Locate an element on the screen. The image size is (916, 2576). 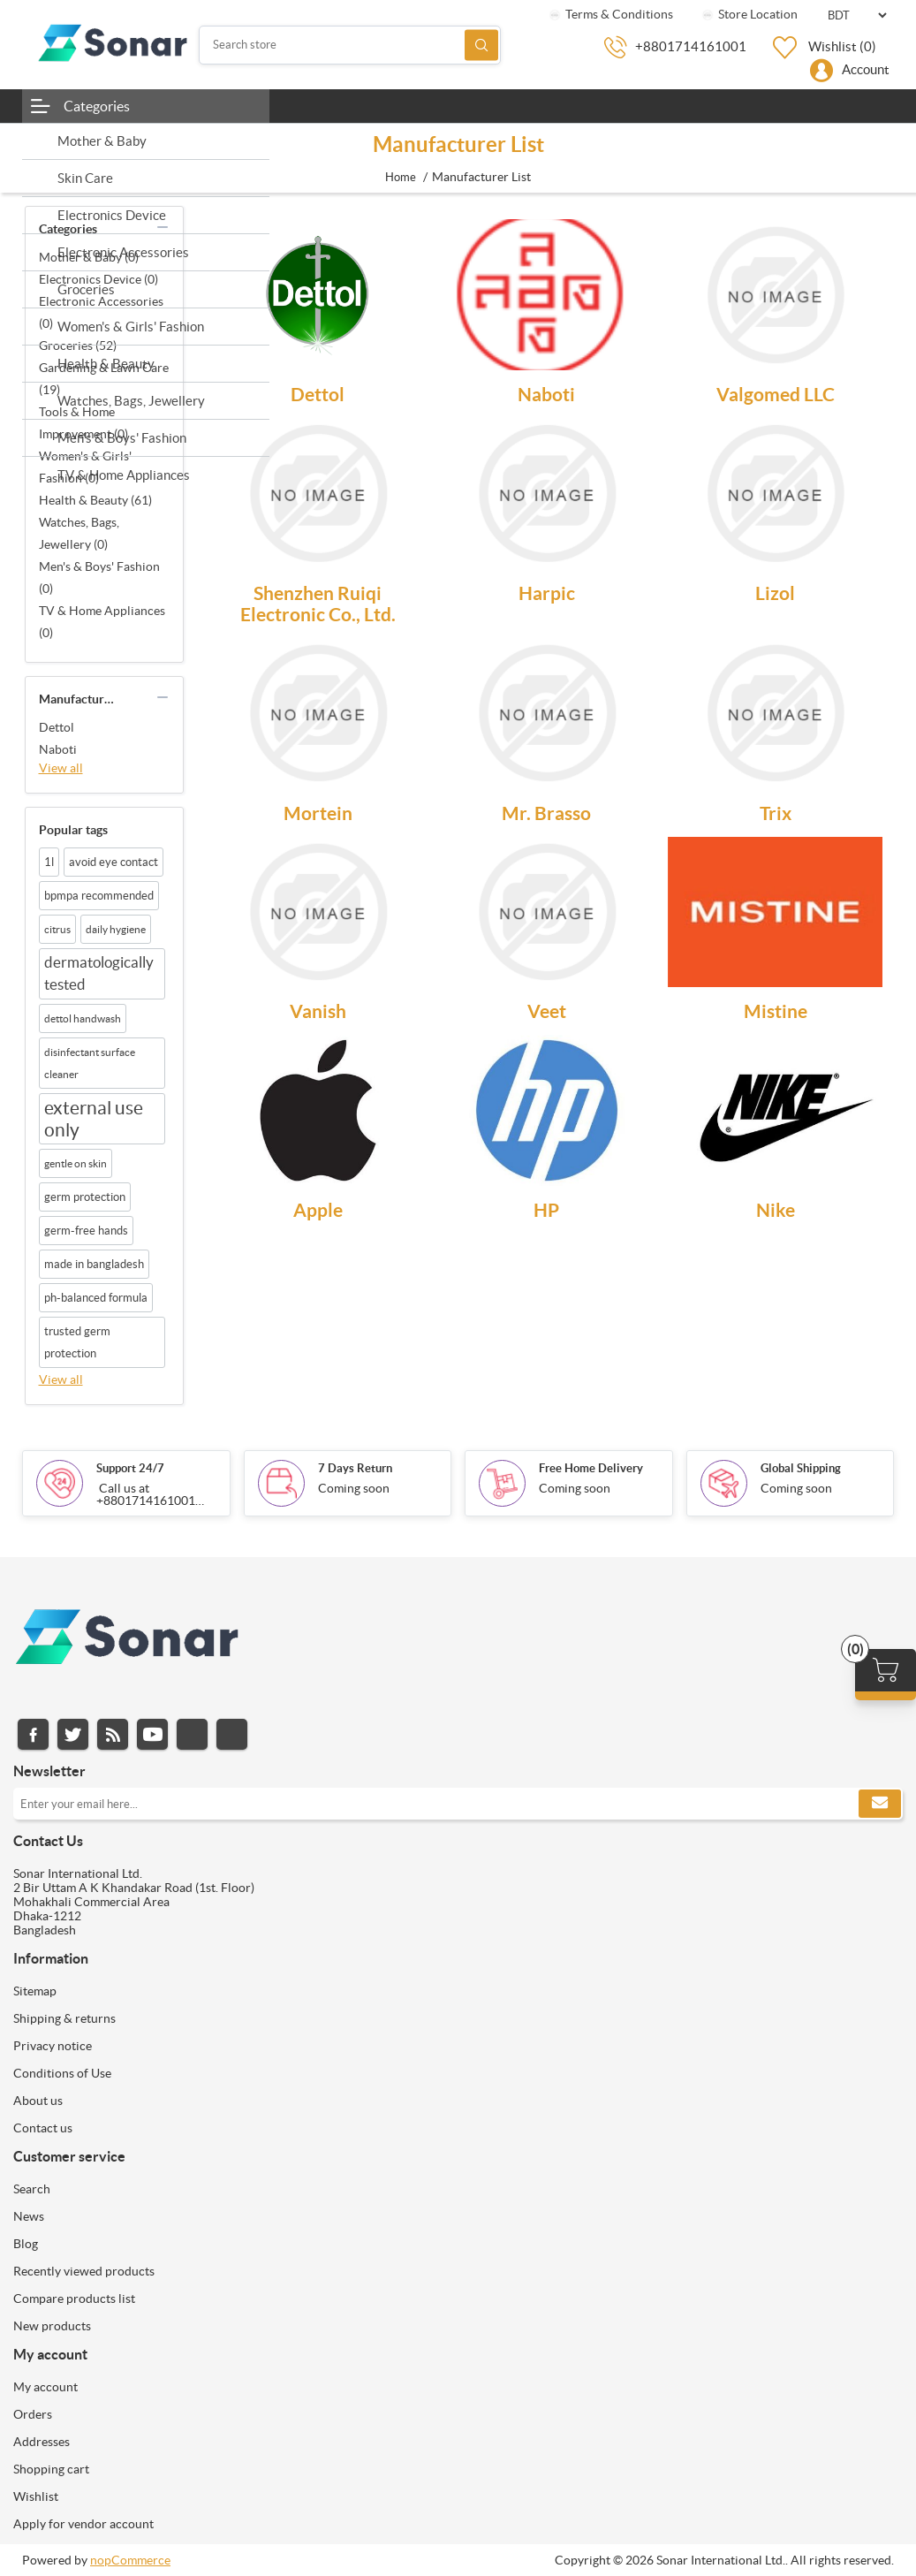
Men's & Boys' Fashion (0) is located at coordinates (99, 577).